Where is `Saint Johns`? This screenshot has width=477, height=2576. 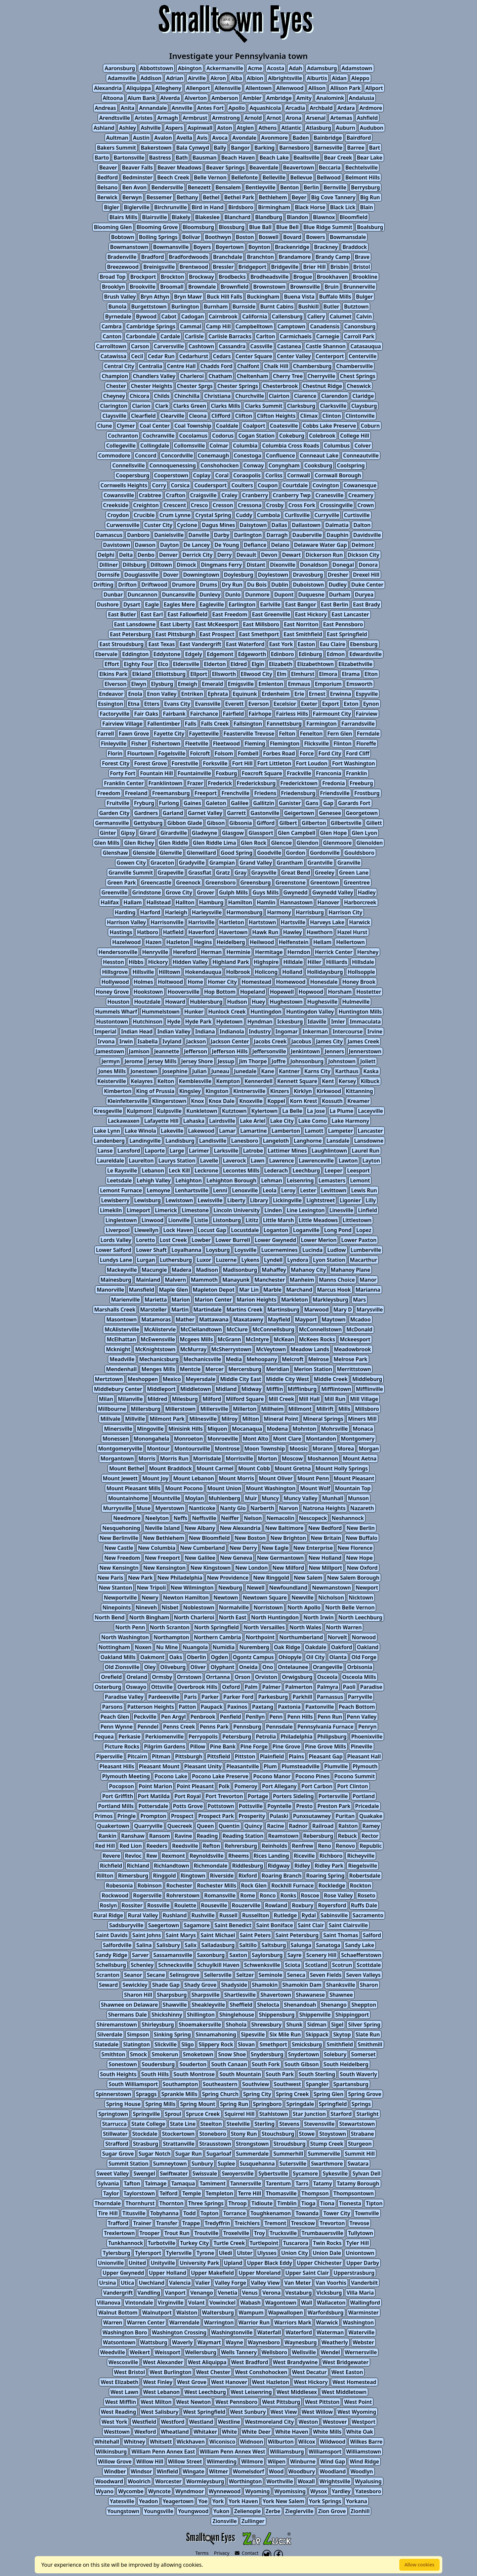 Saint Johns is located at coordinates (146, 1935).